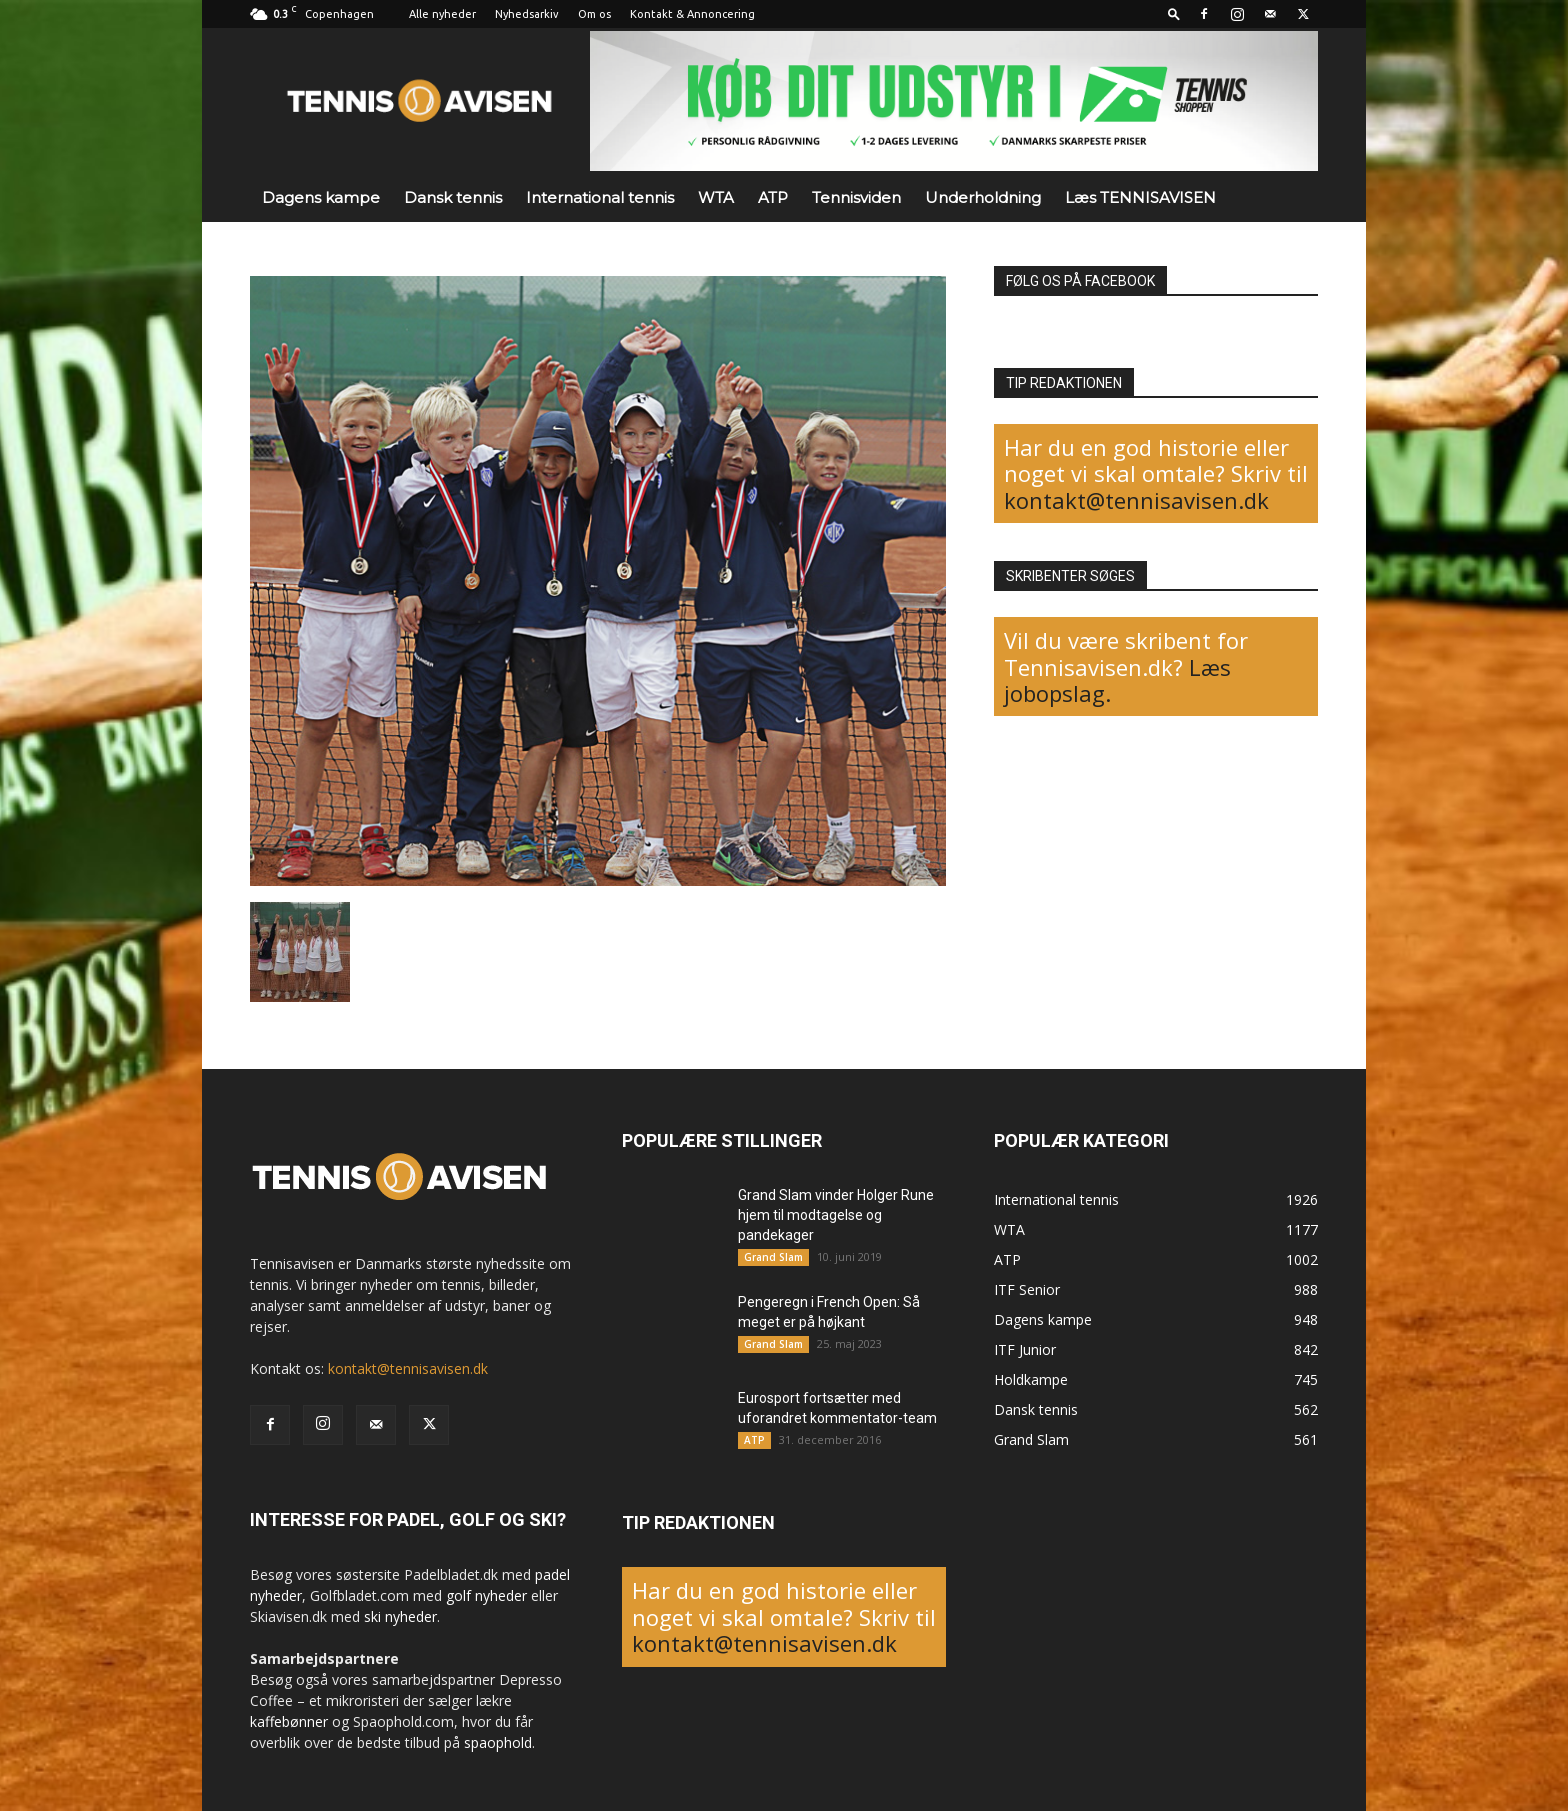 The image size is (1568, 1811). I want to click on Underholdning, so click(983, 197).